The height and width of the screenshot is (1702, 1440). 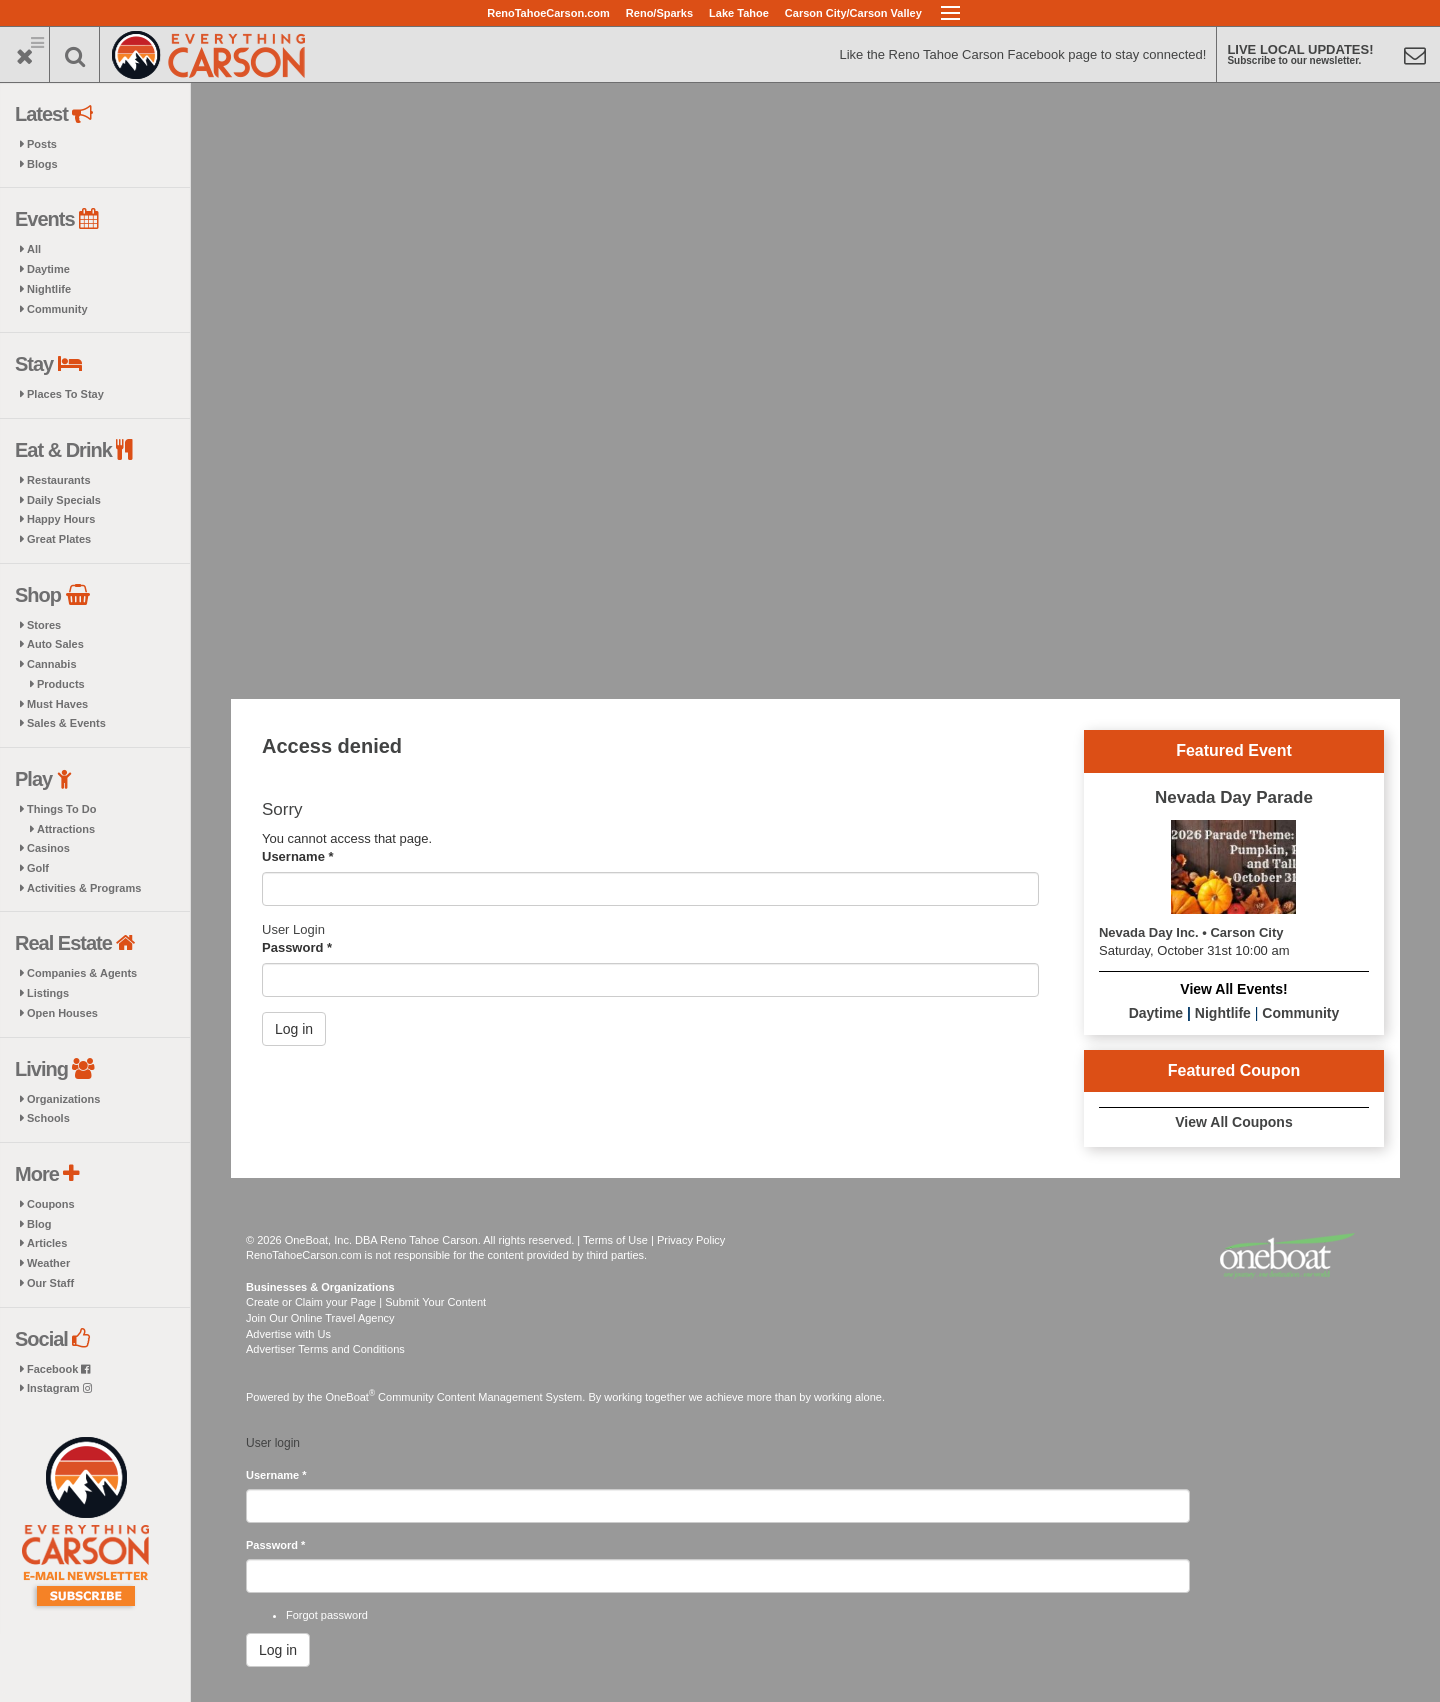 I want to click on RenoTahoeCarson.com, so click(x=548, y=13).